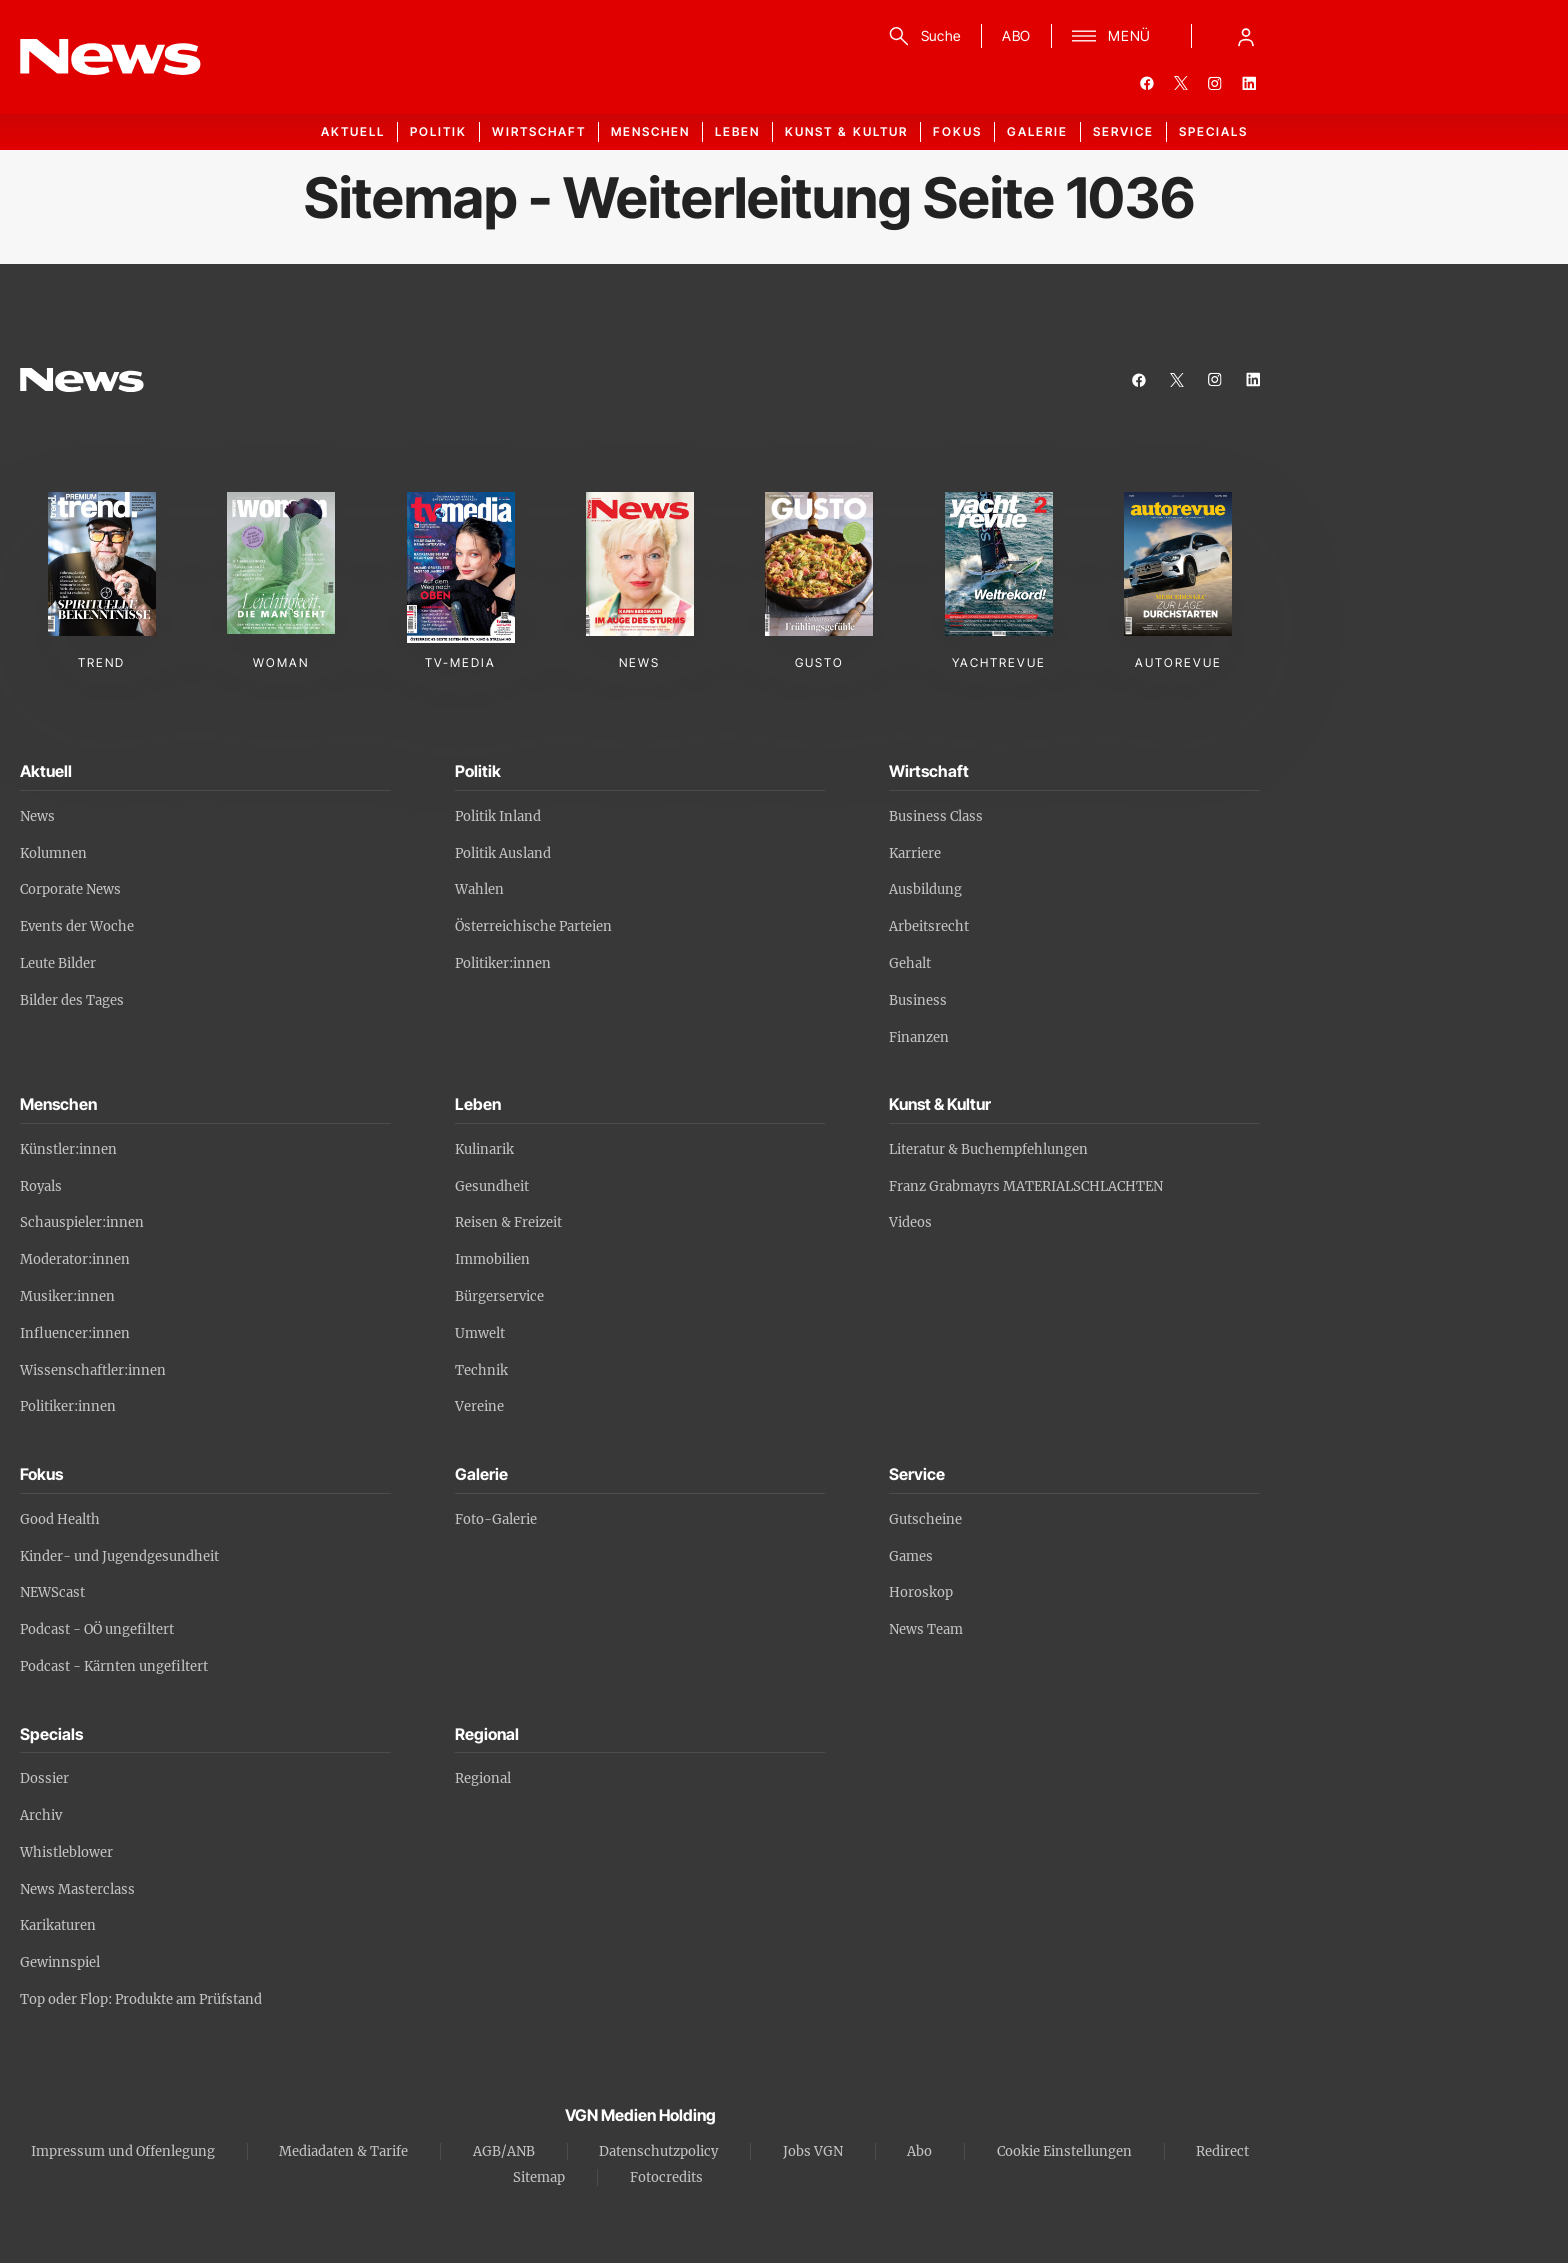 This screenshot has height=2263, width=1568. I want to click on Business Class, so click(936, 816).